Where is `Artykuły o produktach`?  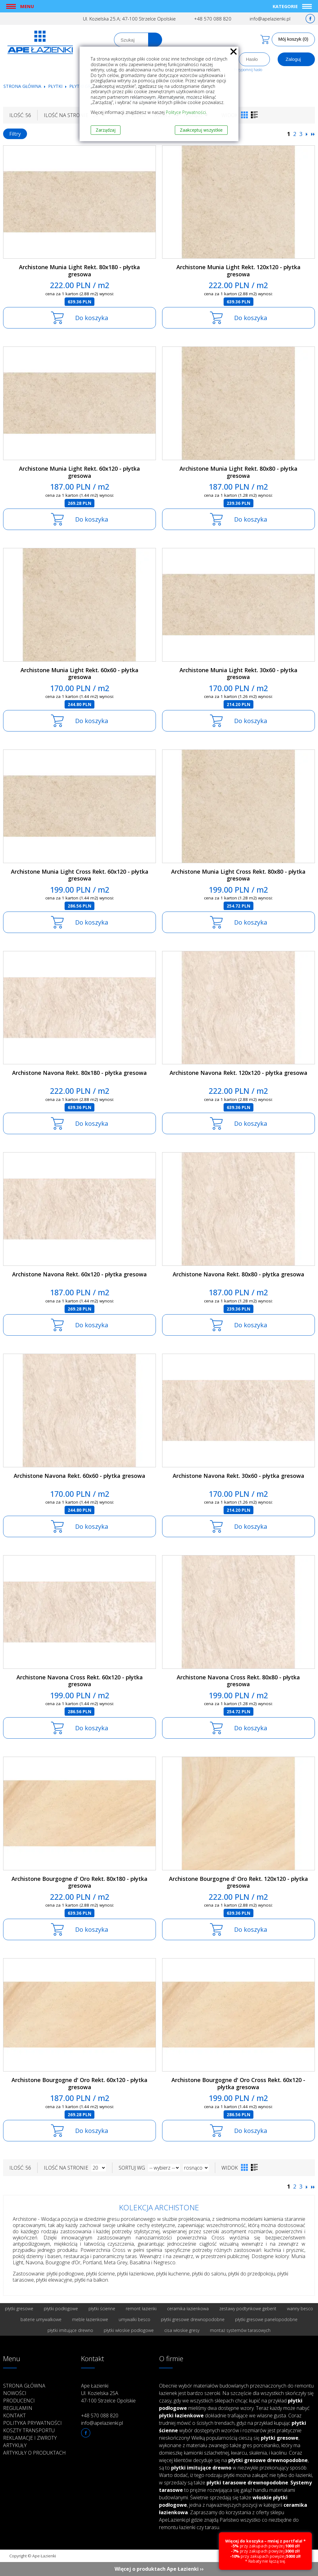
Artykuły o produktach is located at coordinates (34, 2452).